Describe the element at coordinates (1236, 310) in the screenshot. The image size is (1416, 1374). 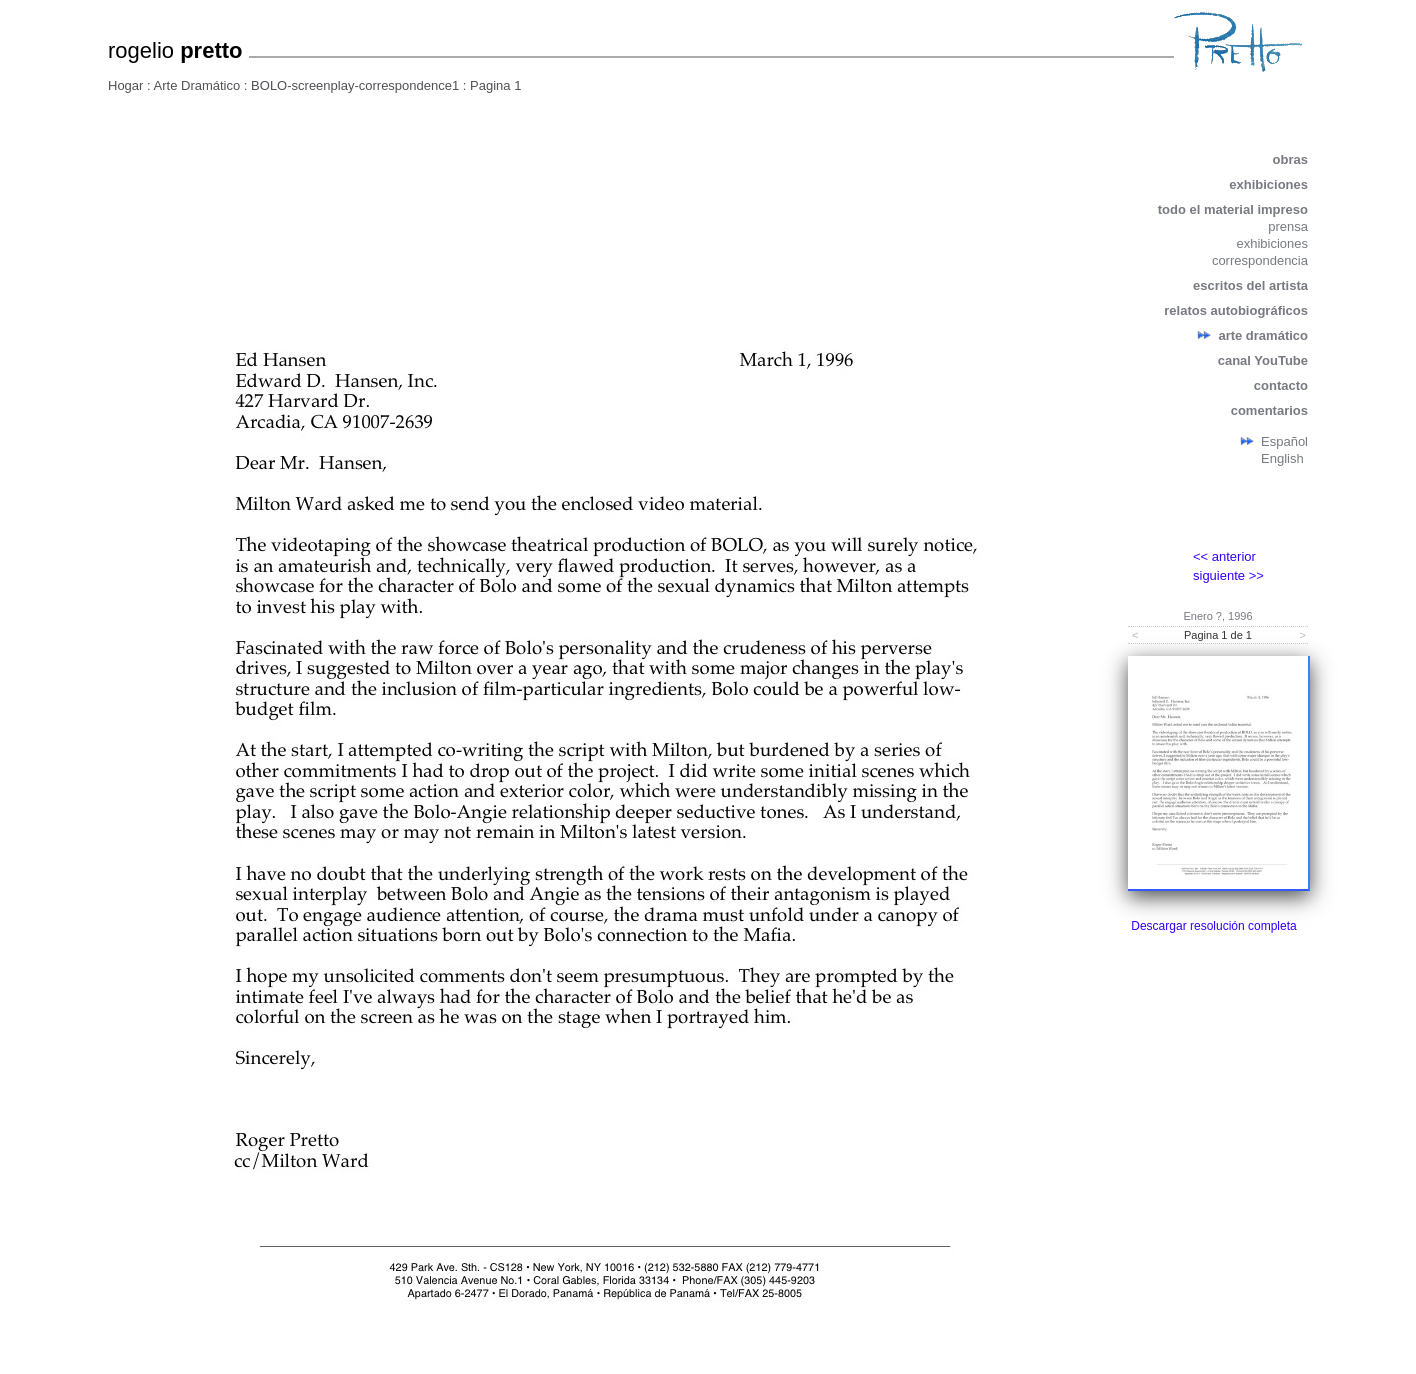
I see `relatos autobiográficos` at that location.